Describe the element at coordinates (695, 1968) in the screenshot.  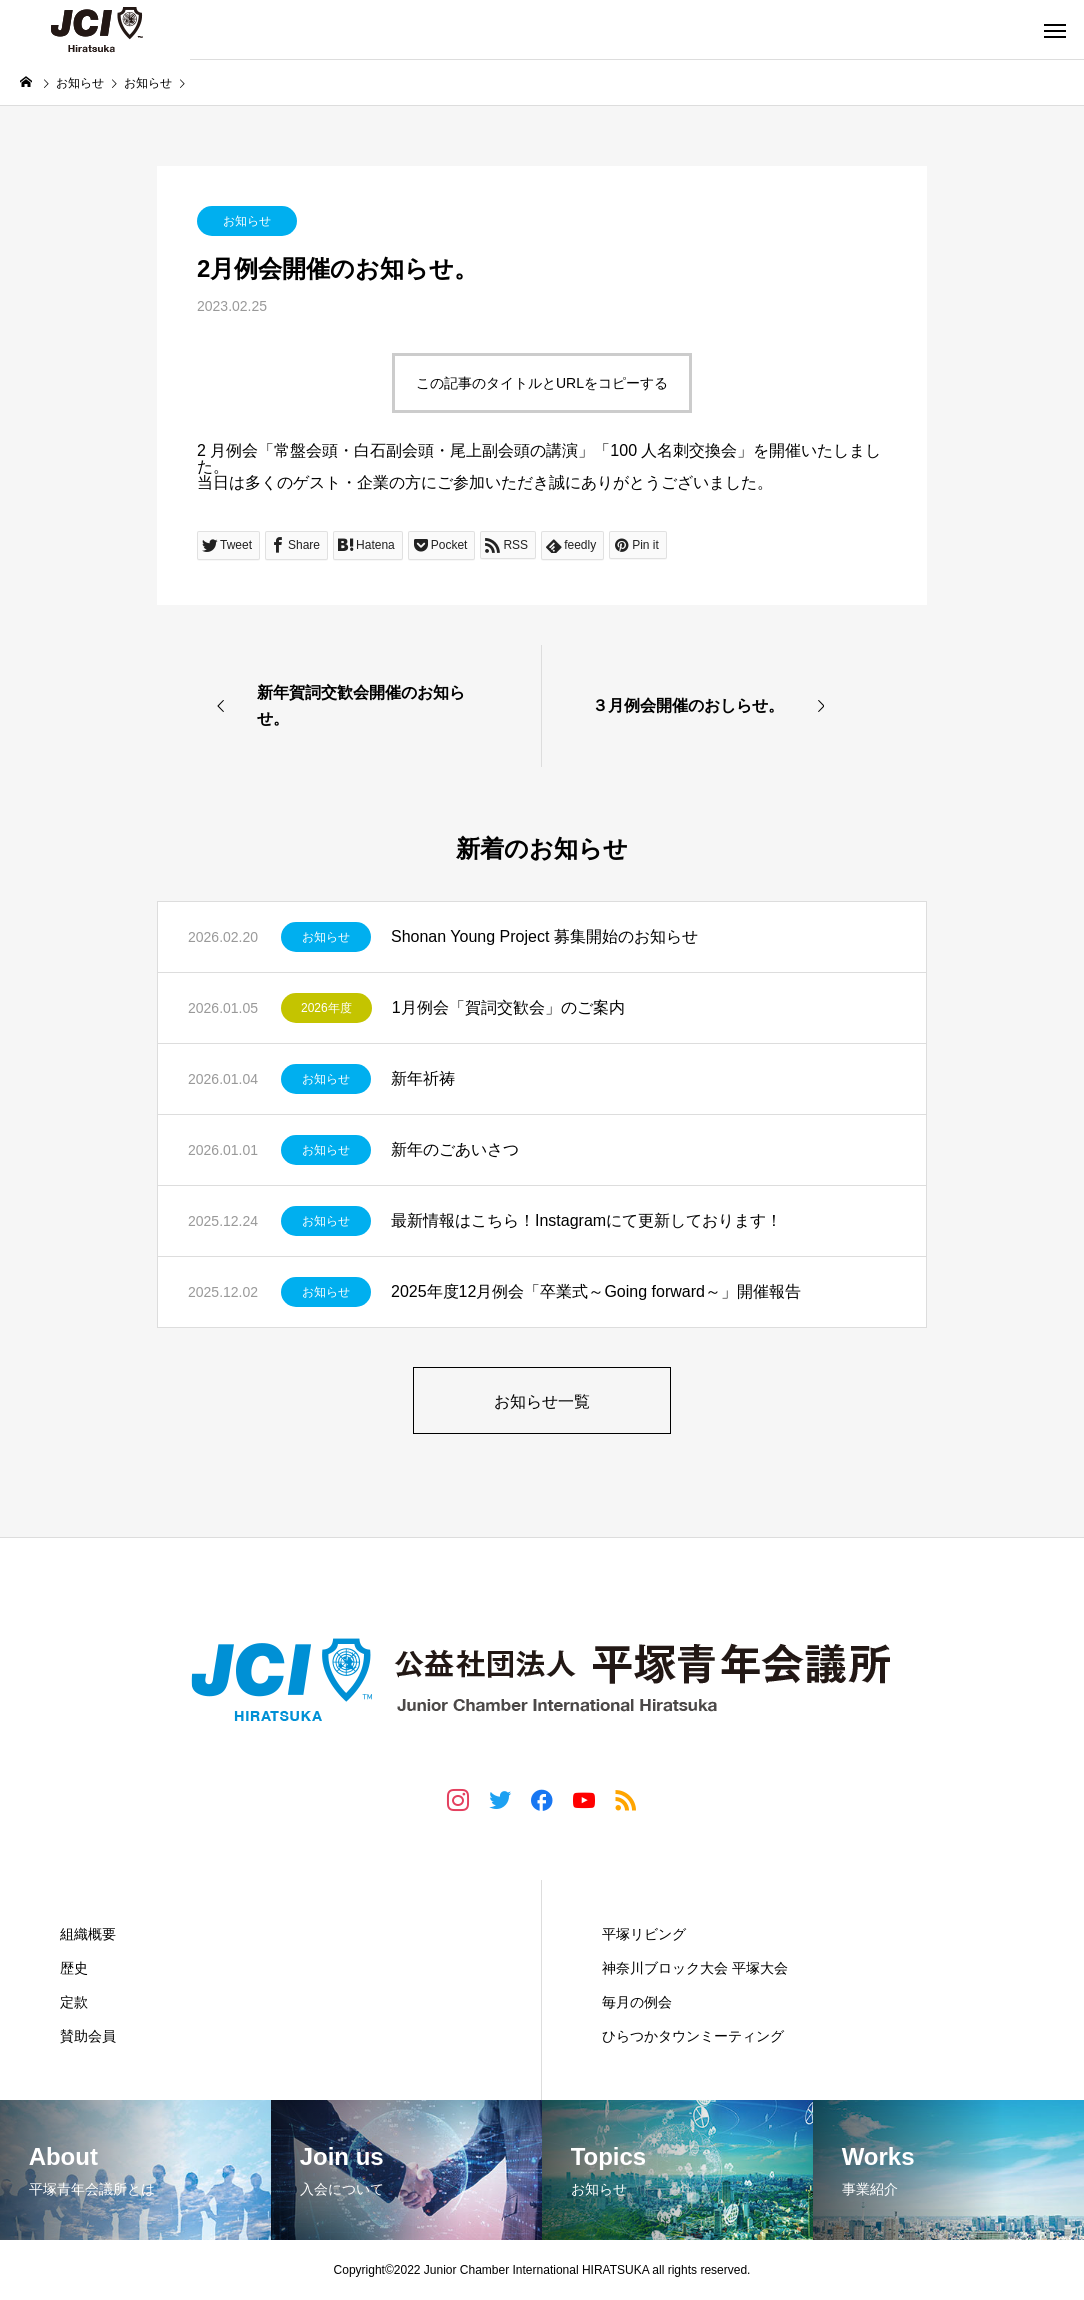
I see `神奈川ブロック大会 平塚大会` at that location.